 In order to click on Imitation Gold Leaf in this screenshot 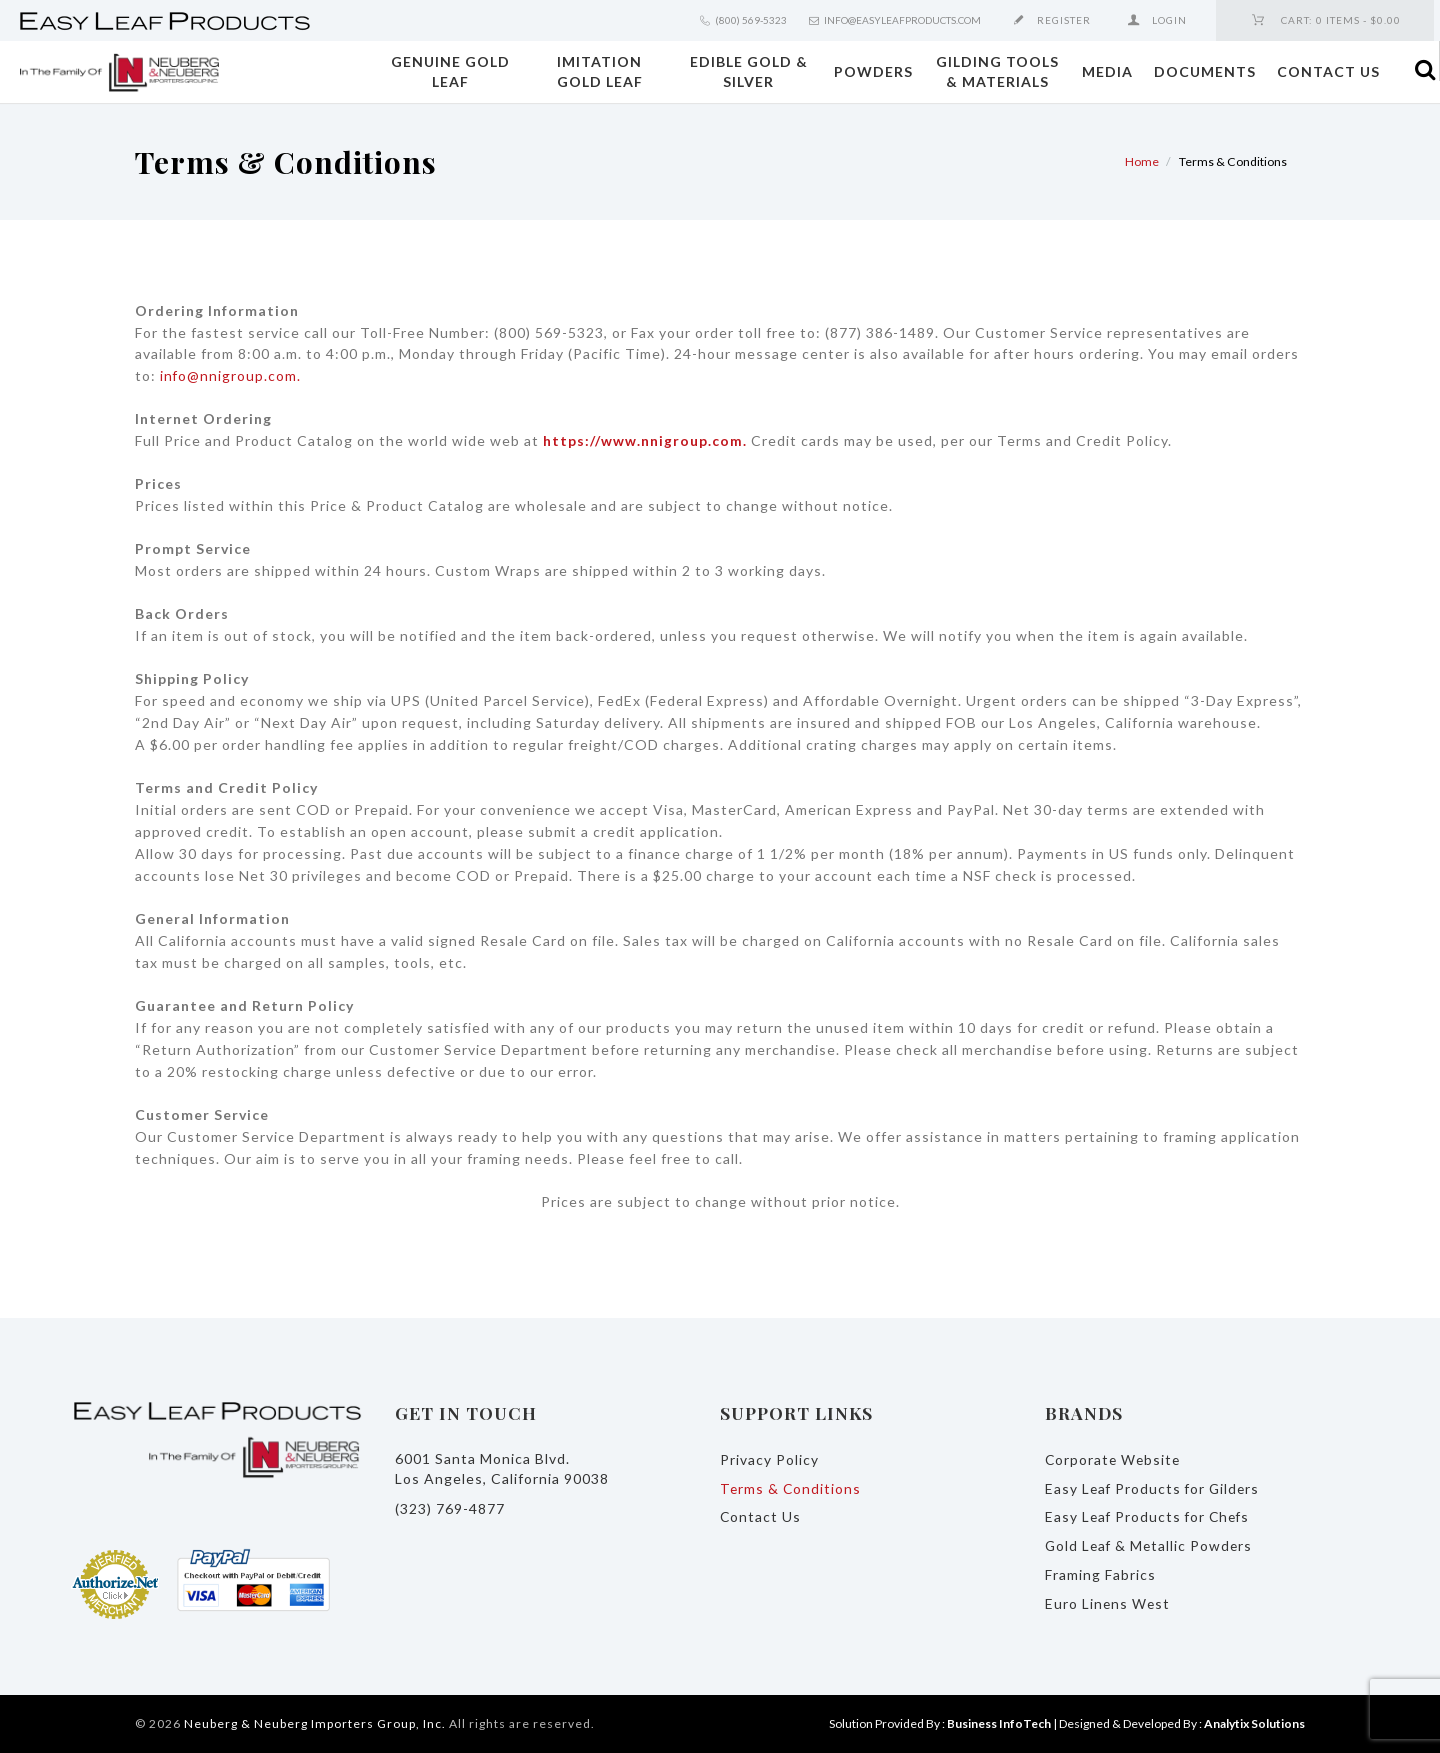, I will do `click(600, 71)`.